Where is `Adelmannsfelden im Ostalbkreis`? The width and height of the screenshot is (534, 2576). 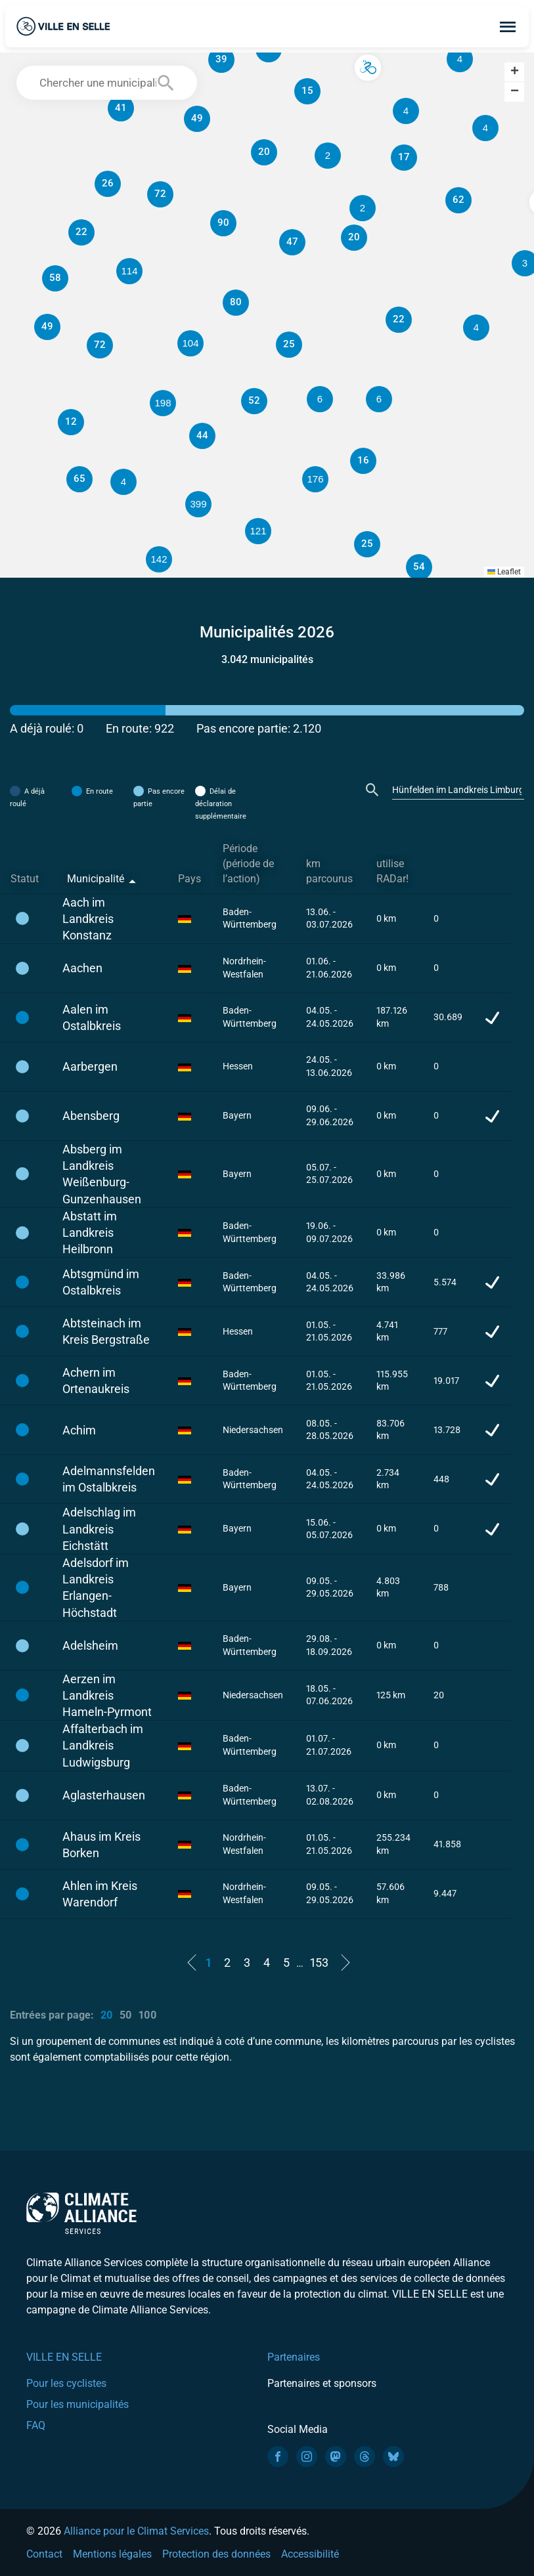 Adelmannsfelden im Ostalbkreis is located at coordinates (108, 1479).